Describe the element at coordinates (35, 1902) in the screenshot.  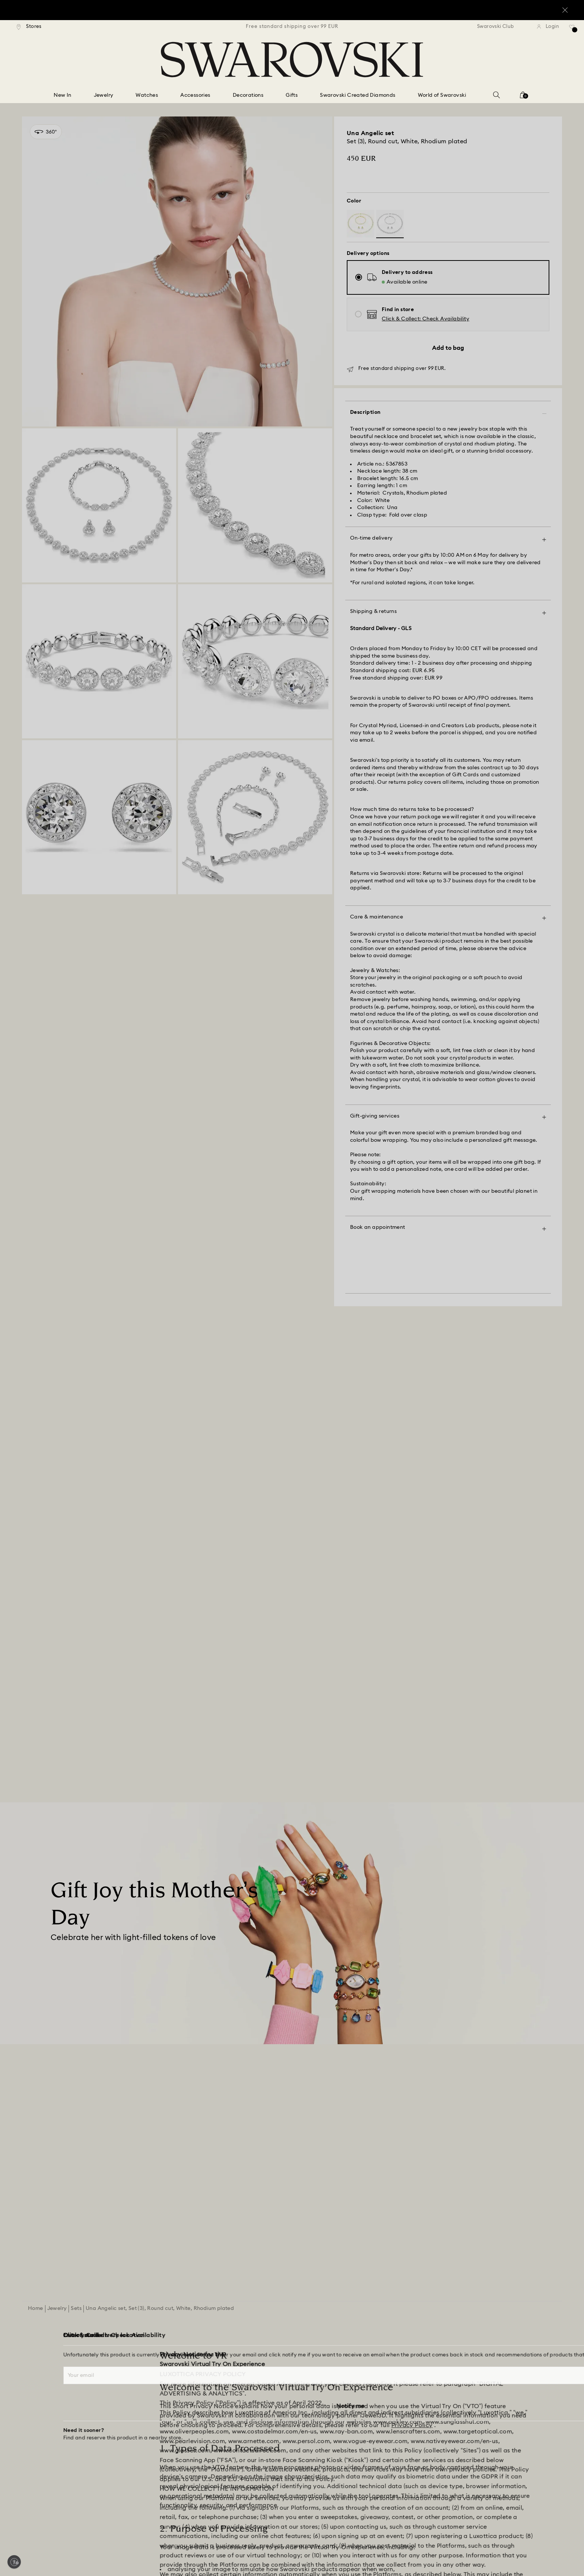
I see `Home` at that location.